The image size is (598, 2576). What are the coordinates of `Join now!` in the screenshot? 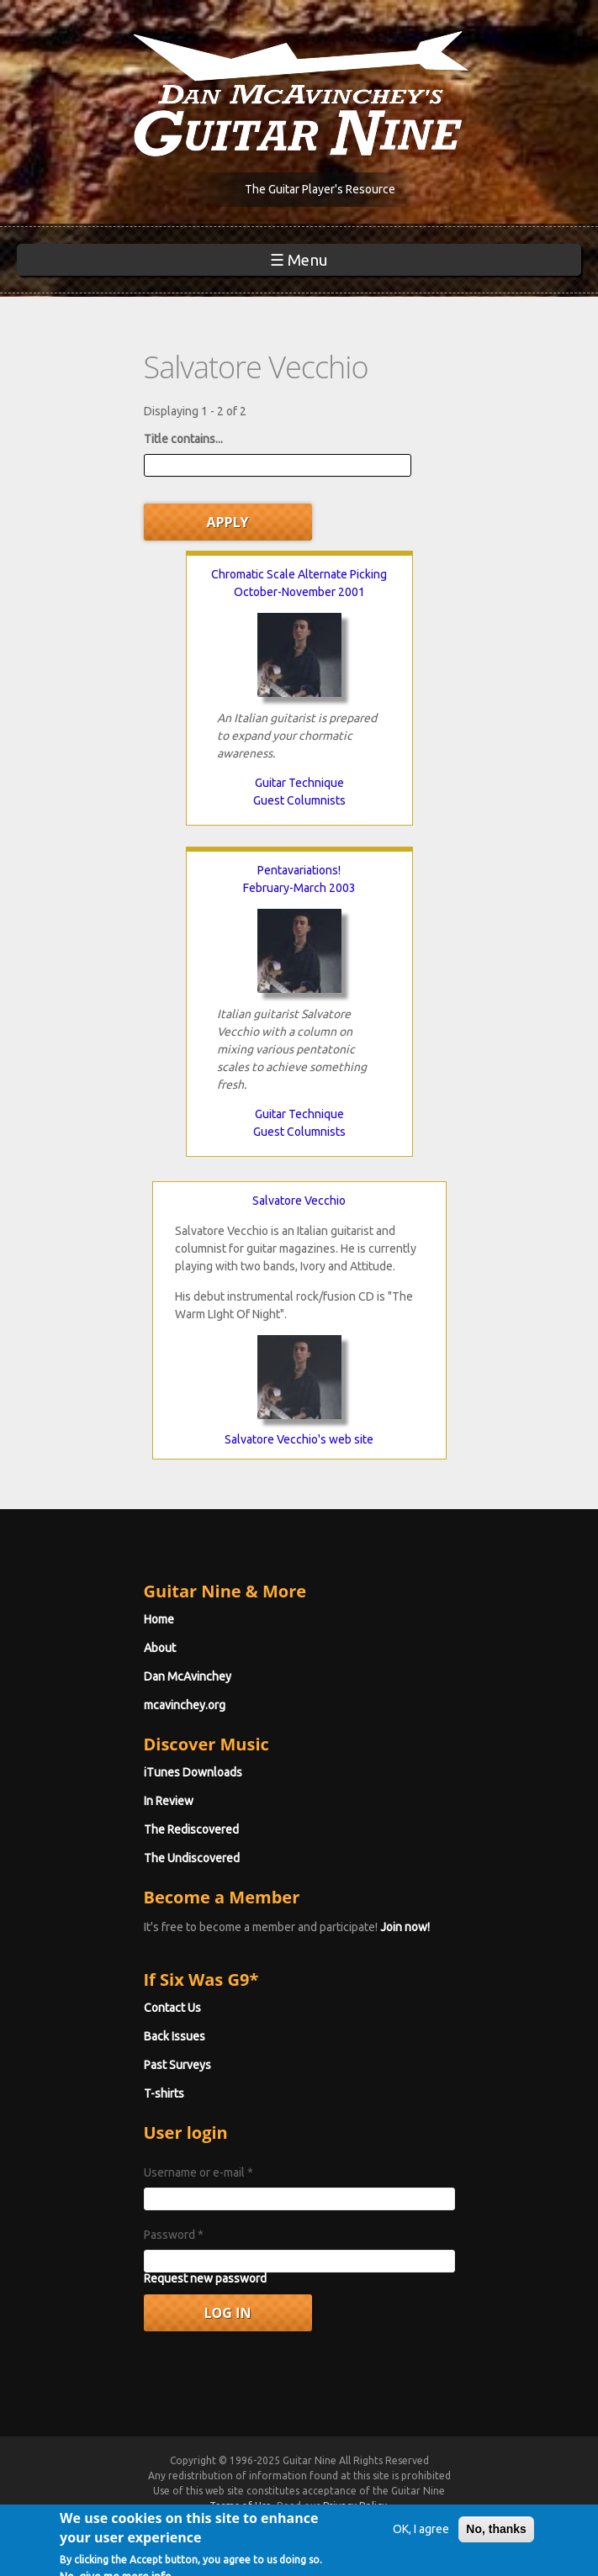 It's located at (405, 1927).